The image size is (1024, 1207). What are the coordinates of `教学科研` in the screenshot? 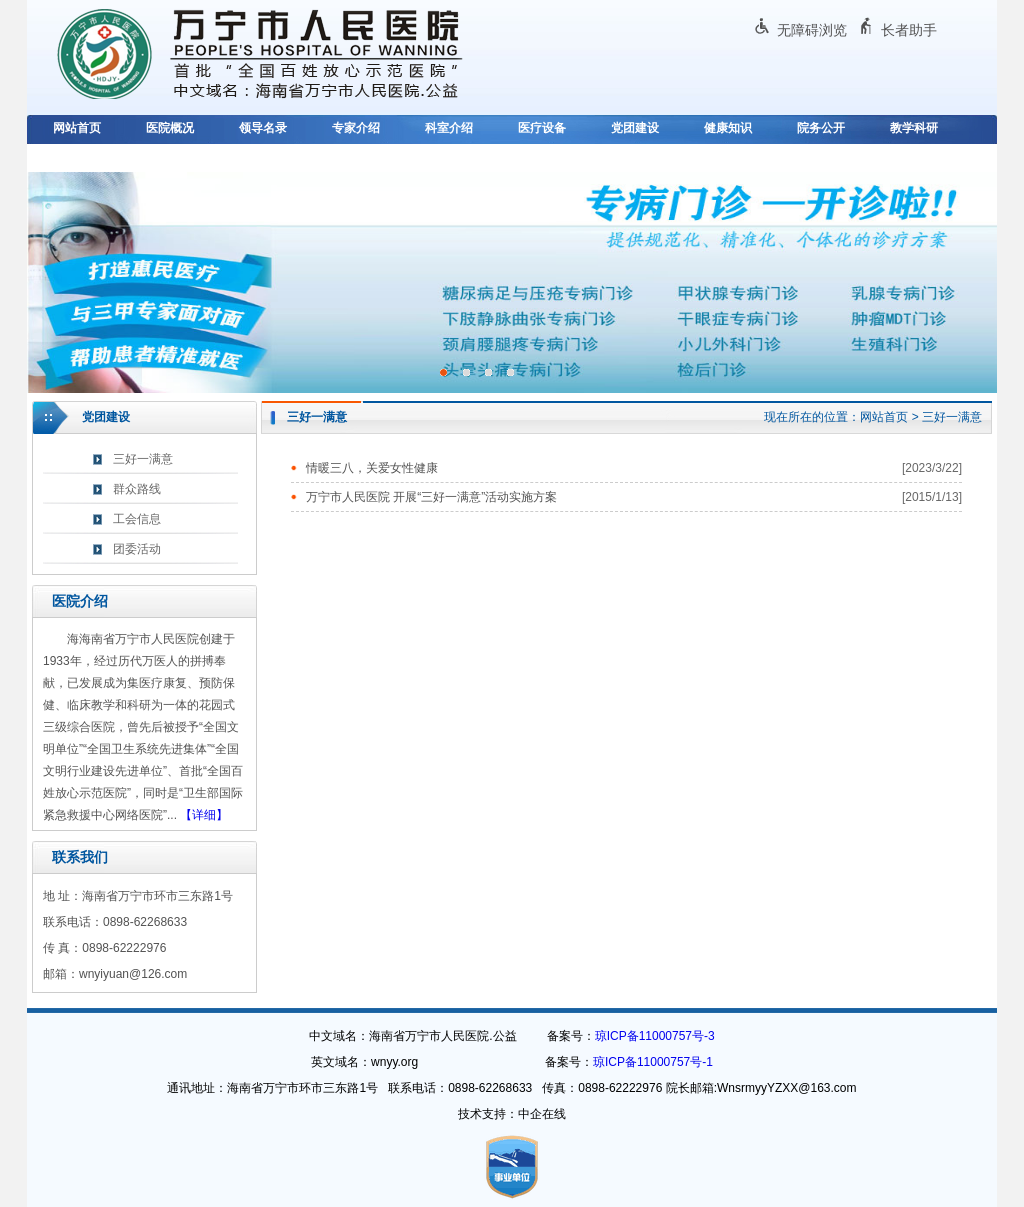 It's located at (914, 128).